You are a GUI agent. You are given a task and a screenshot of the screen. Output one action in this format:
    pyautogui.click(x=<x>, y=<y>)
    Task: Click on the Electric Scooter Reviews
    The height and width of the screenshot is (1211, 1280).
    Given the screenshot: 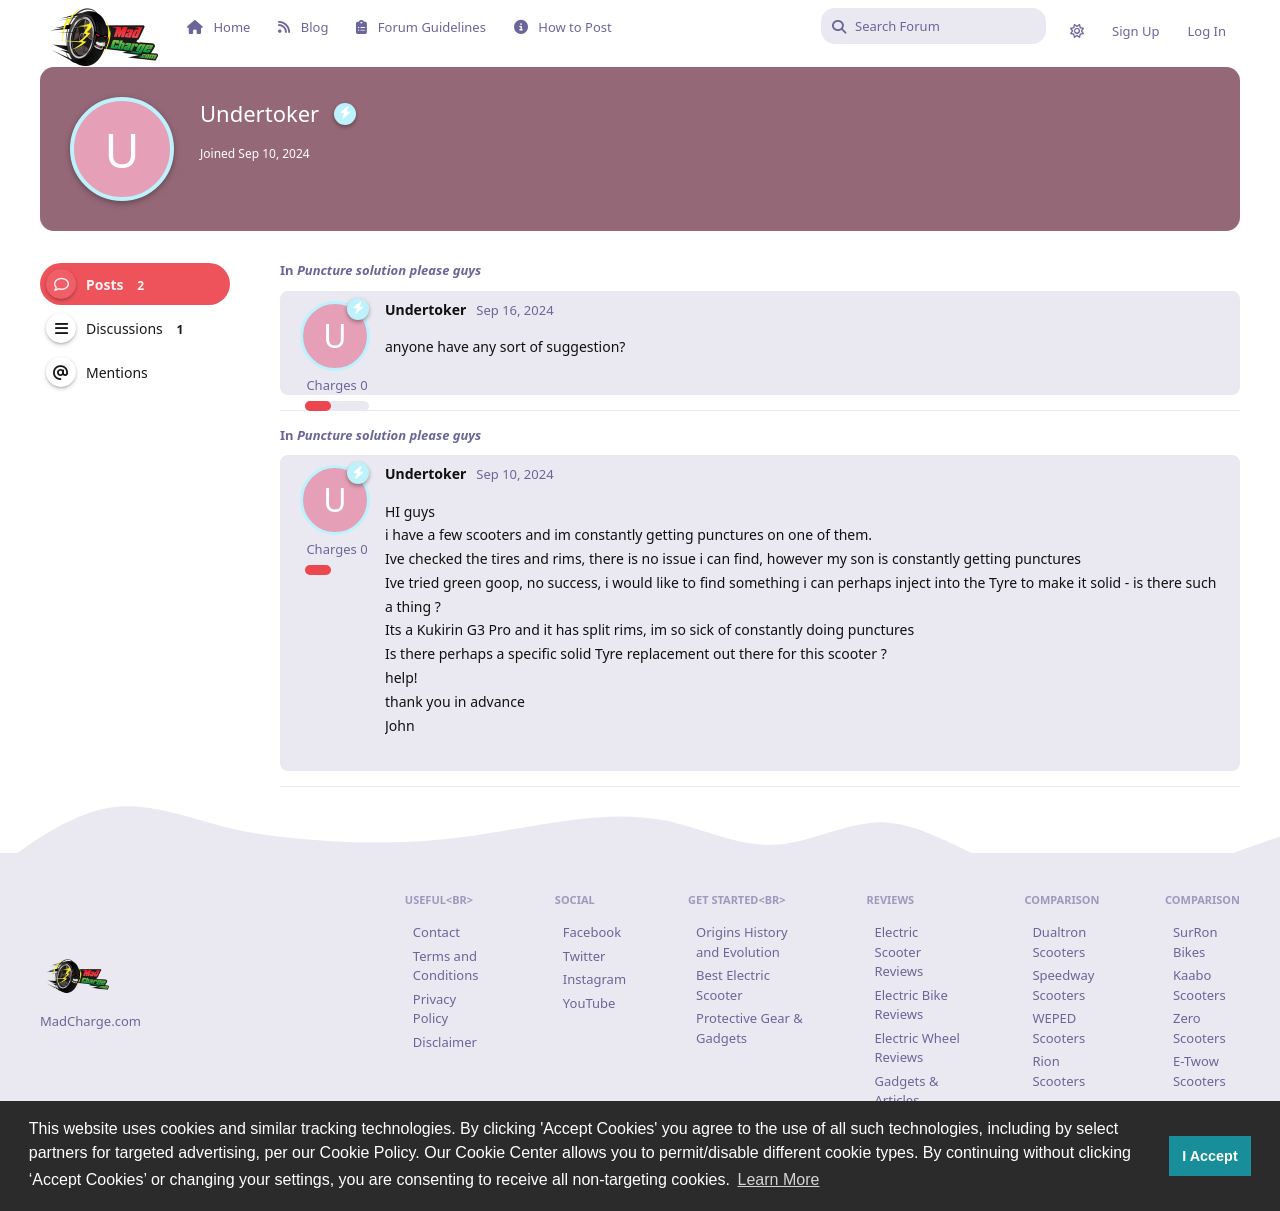 What is the action you would take?
    pyautogui.click(x=899, y=951)
    